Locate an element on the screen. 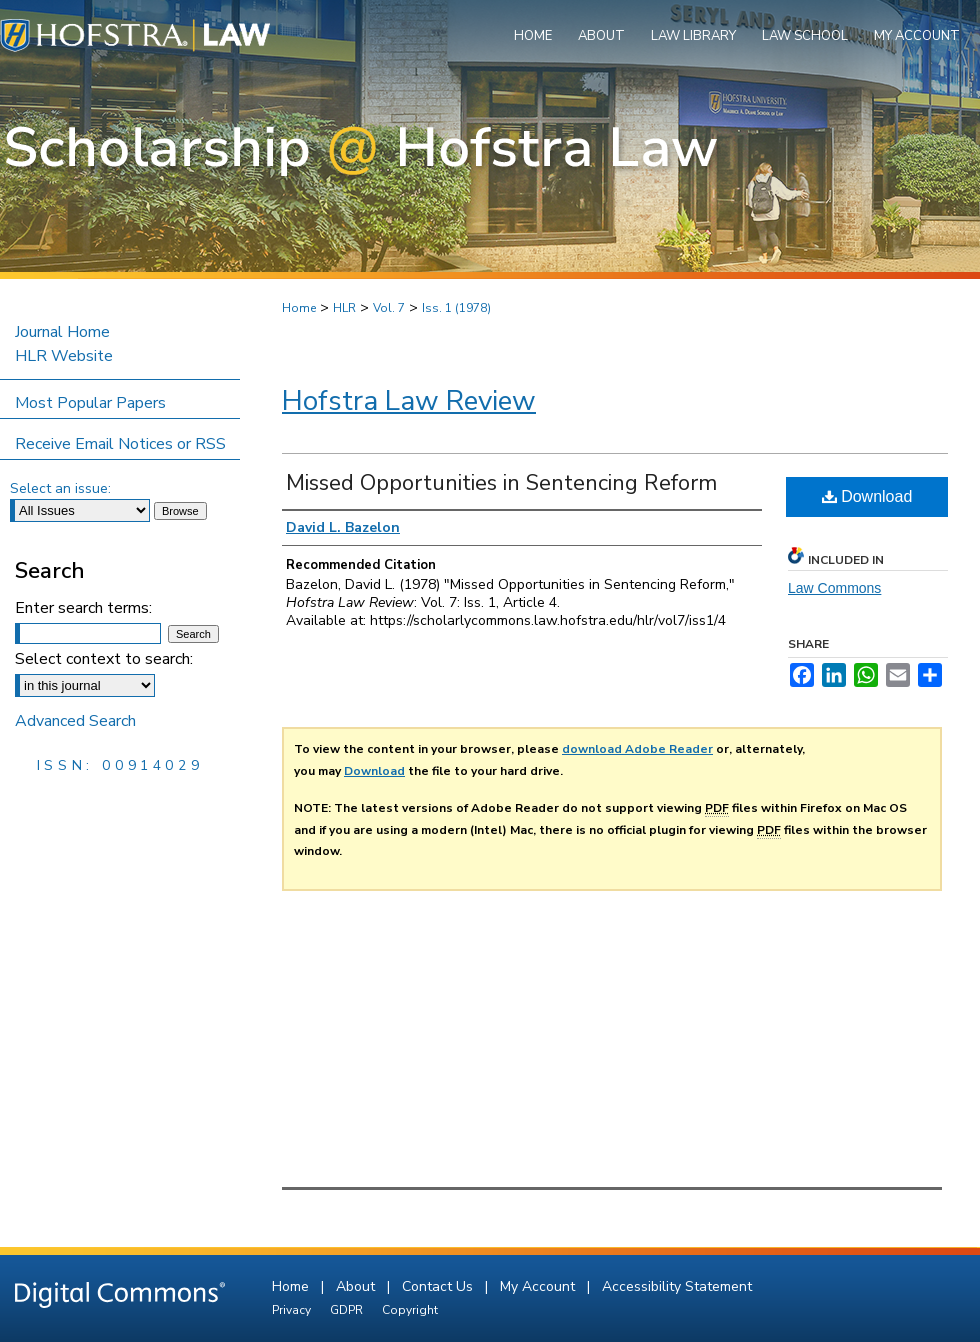  Enter search terms: is located at coordinates (83, 608).